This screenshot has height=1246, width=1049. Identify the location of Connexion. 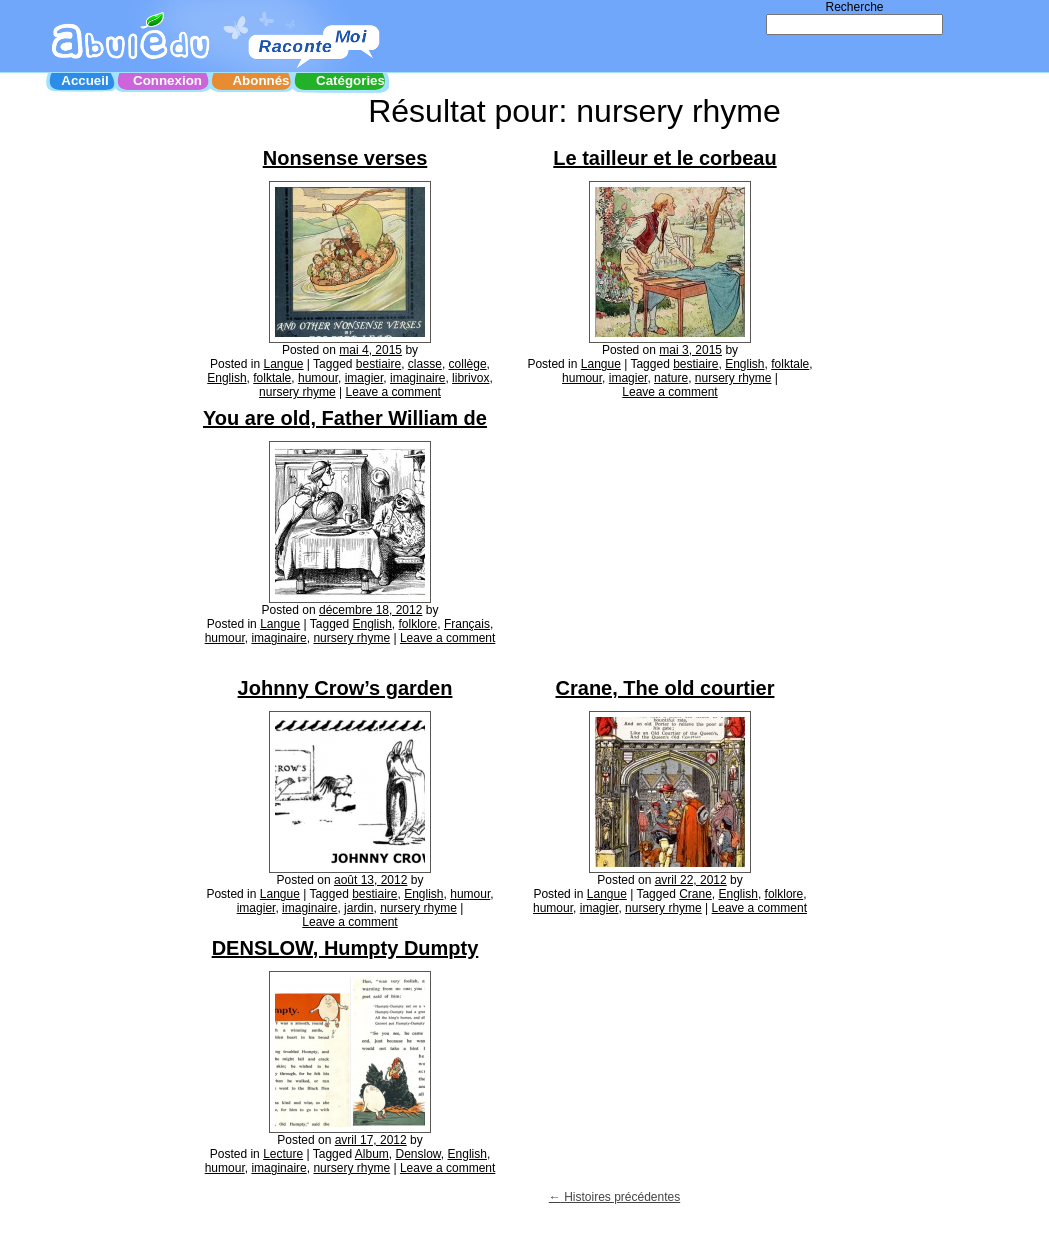
(167, 80).